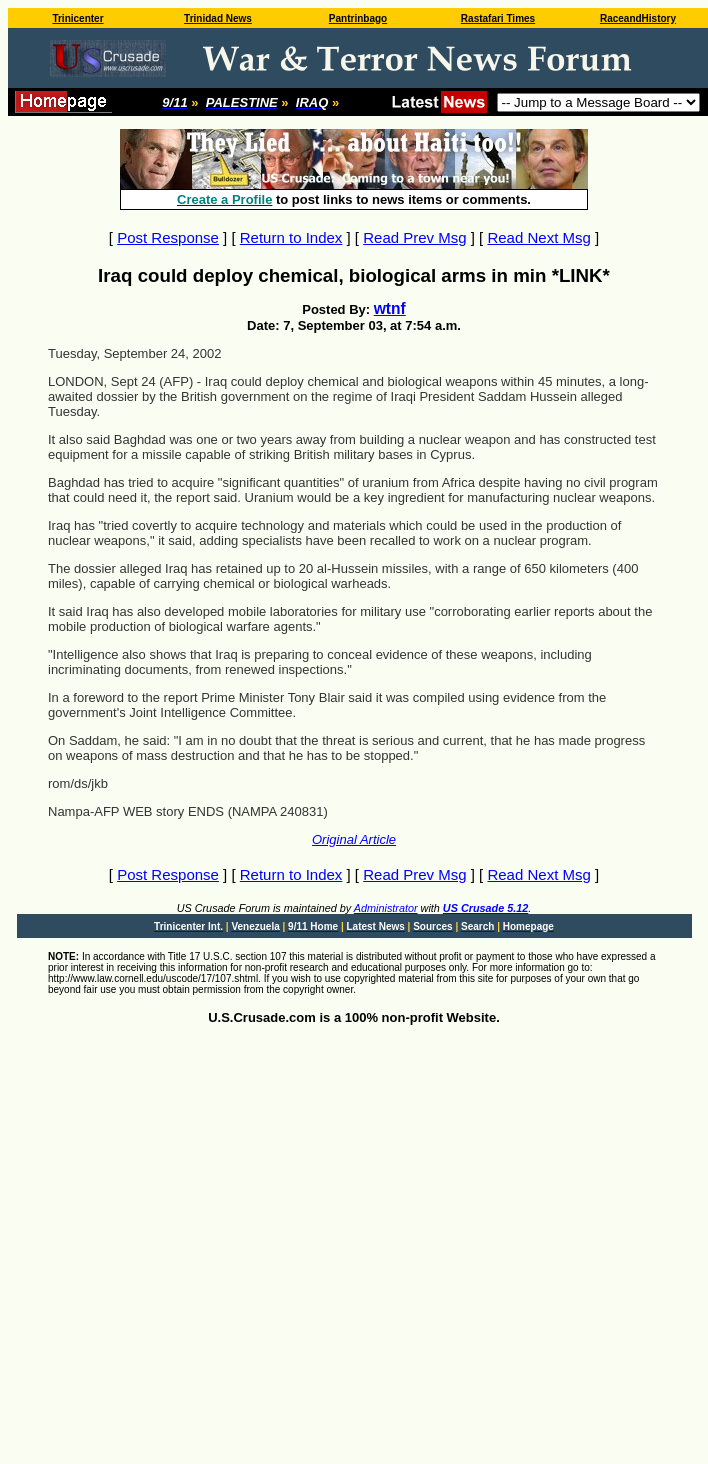 Image resolution: width=708 pixels, height=1464 pixels. What do you see at coordinates (386, 908) in the screenshot?
I see `Administrator` at bounding box center [386, 908].